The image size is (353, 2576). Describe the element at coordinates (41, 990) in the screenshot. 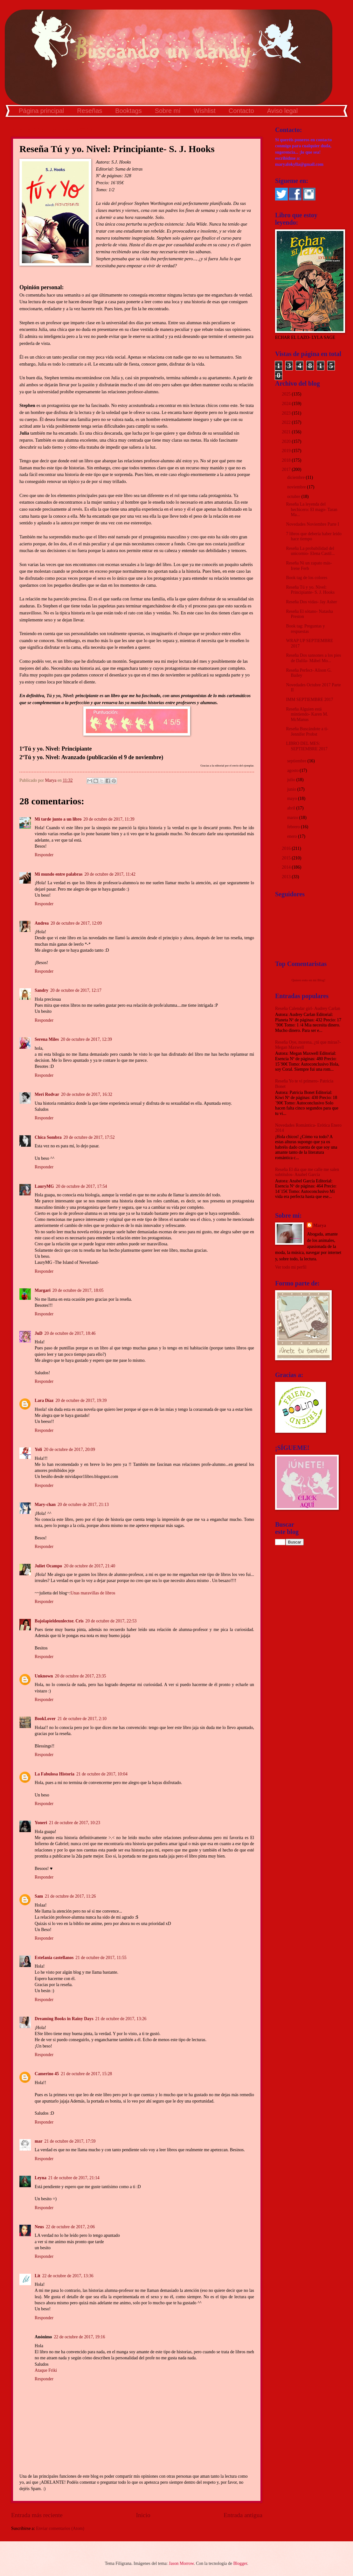

I see `Sandry` at that location.